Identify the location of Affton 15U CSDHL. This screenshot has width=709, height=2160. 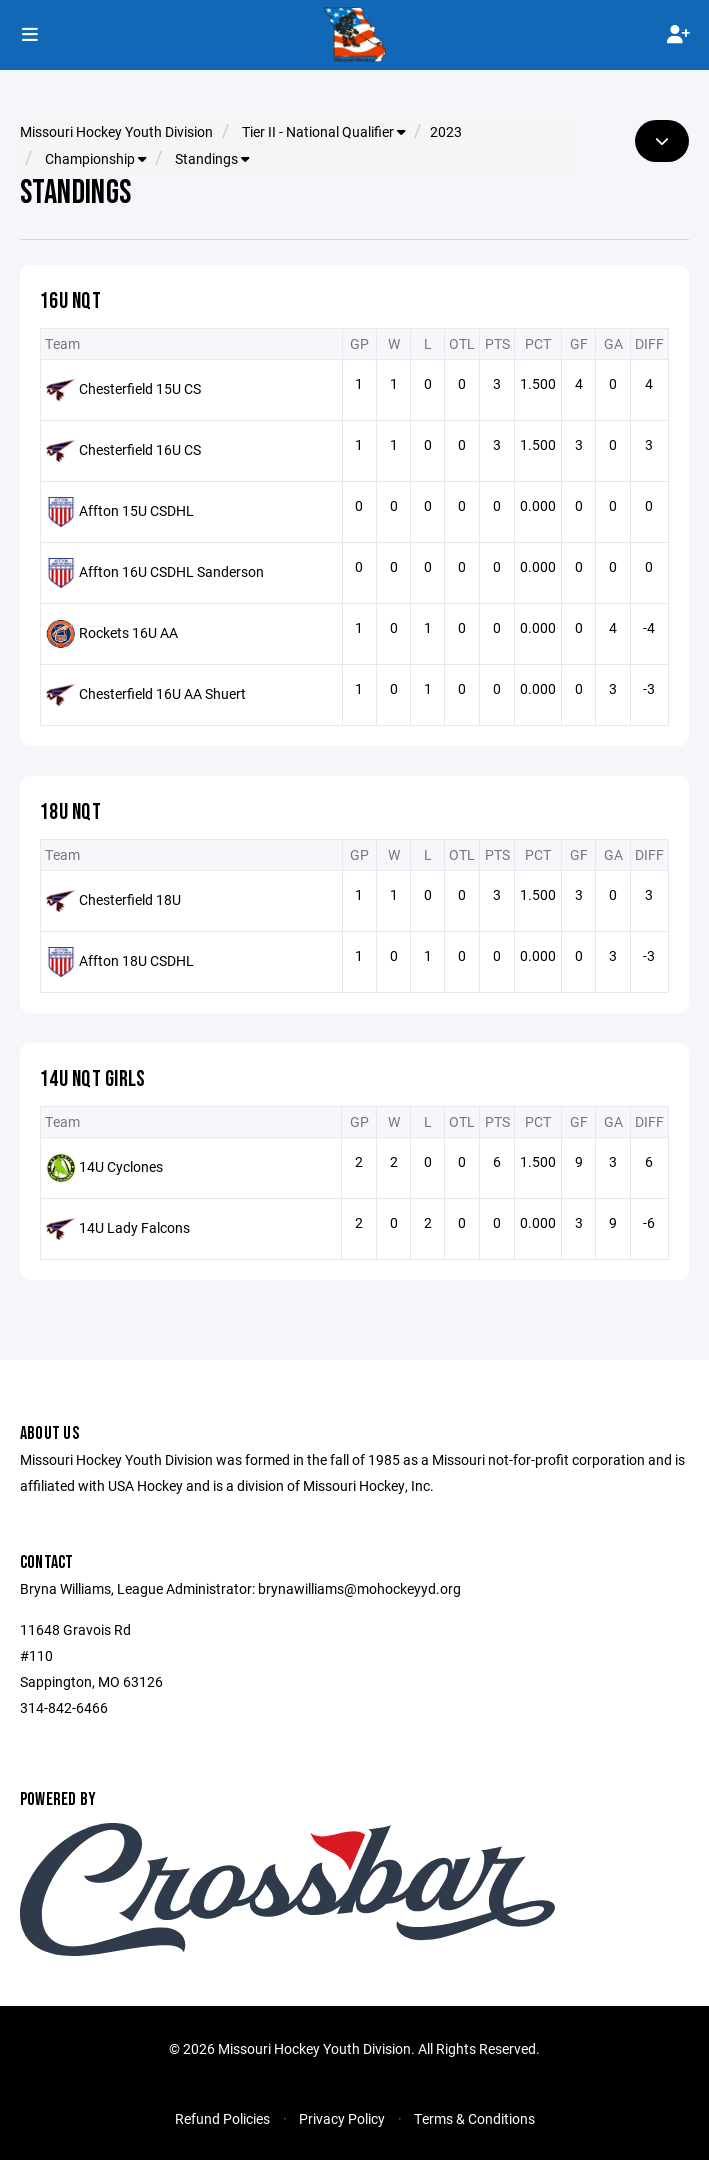
(136, 509).